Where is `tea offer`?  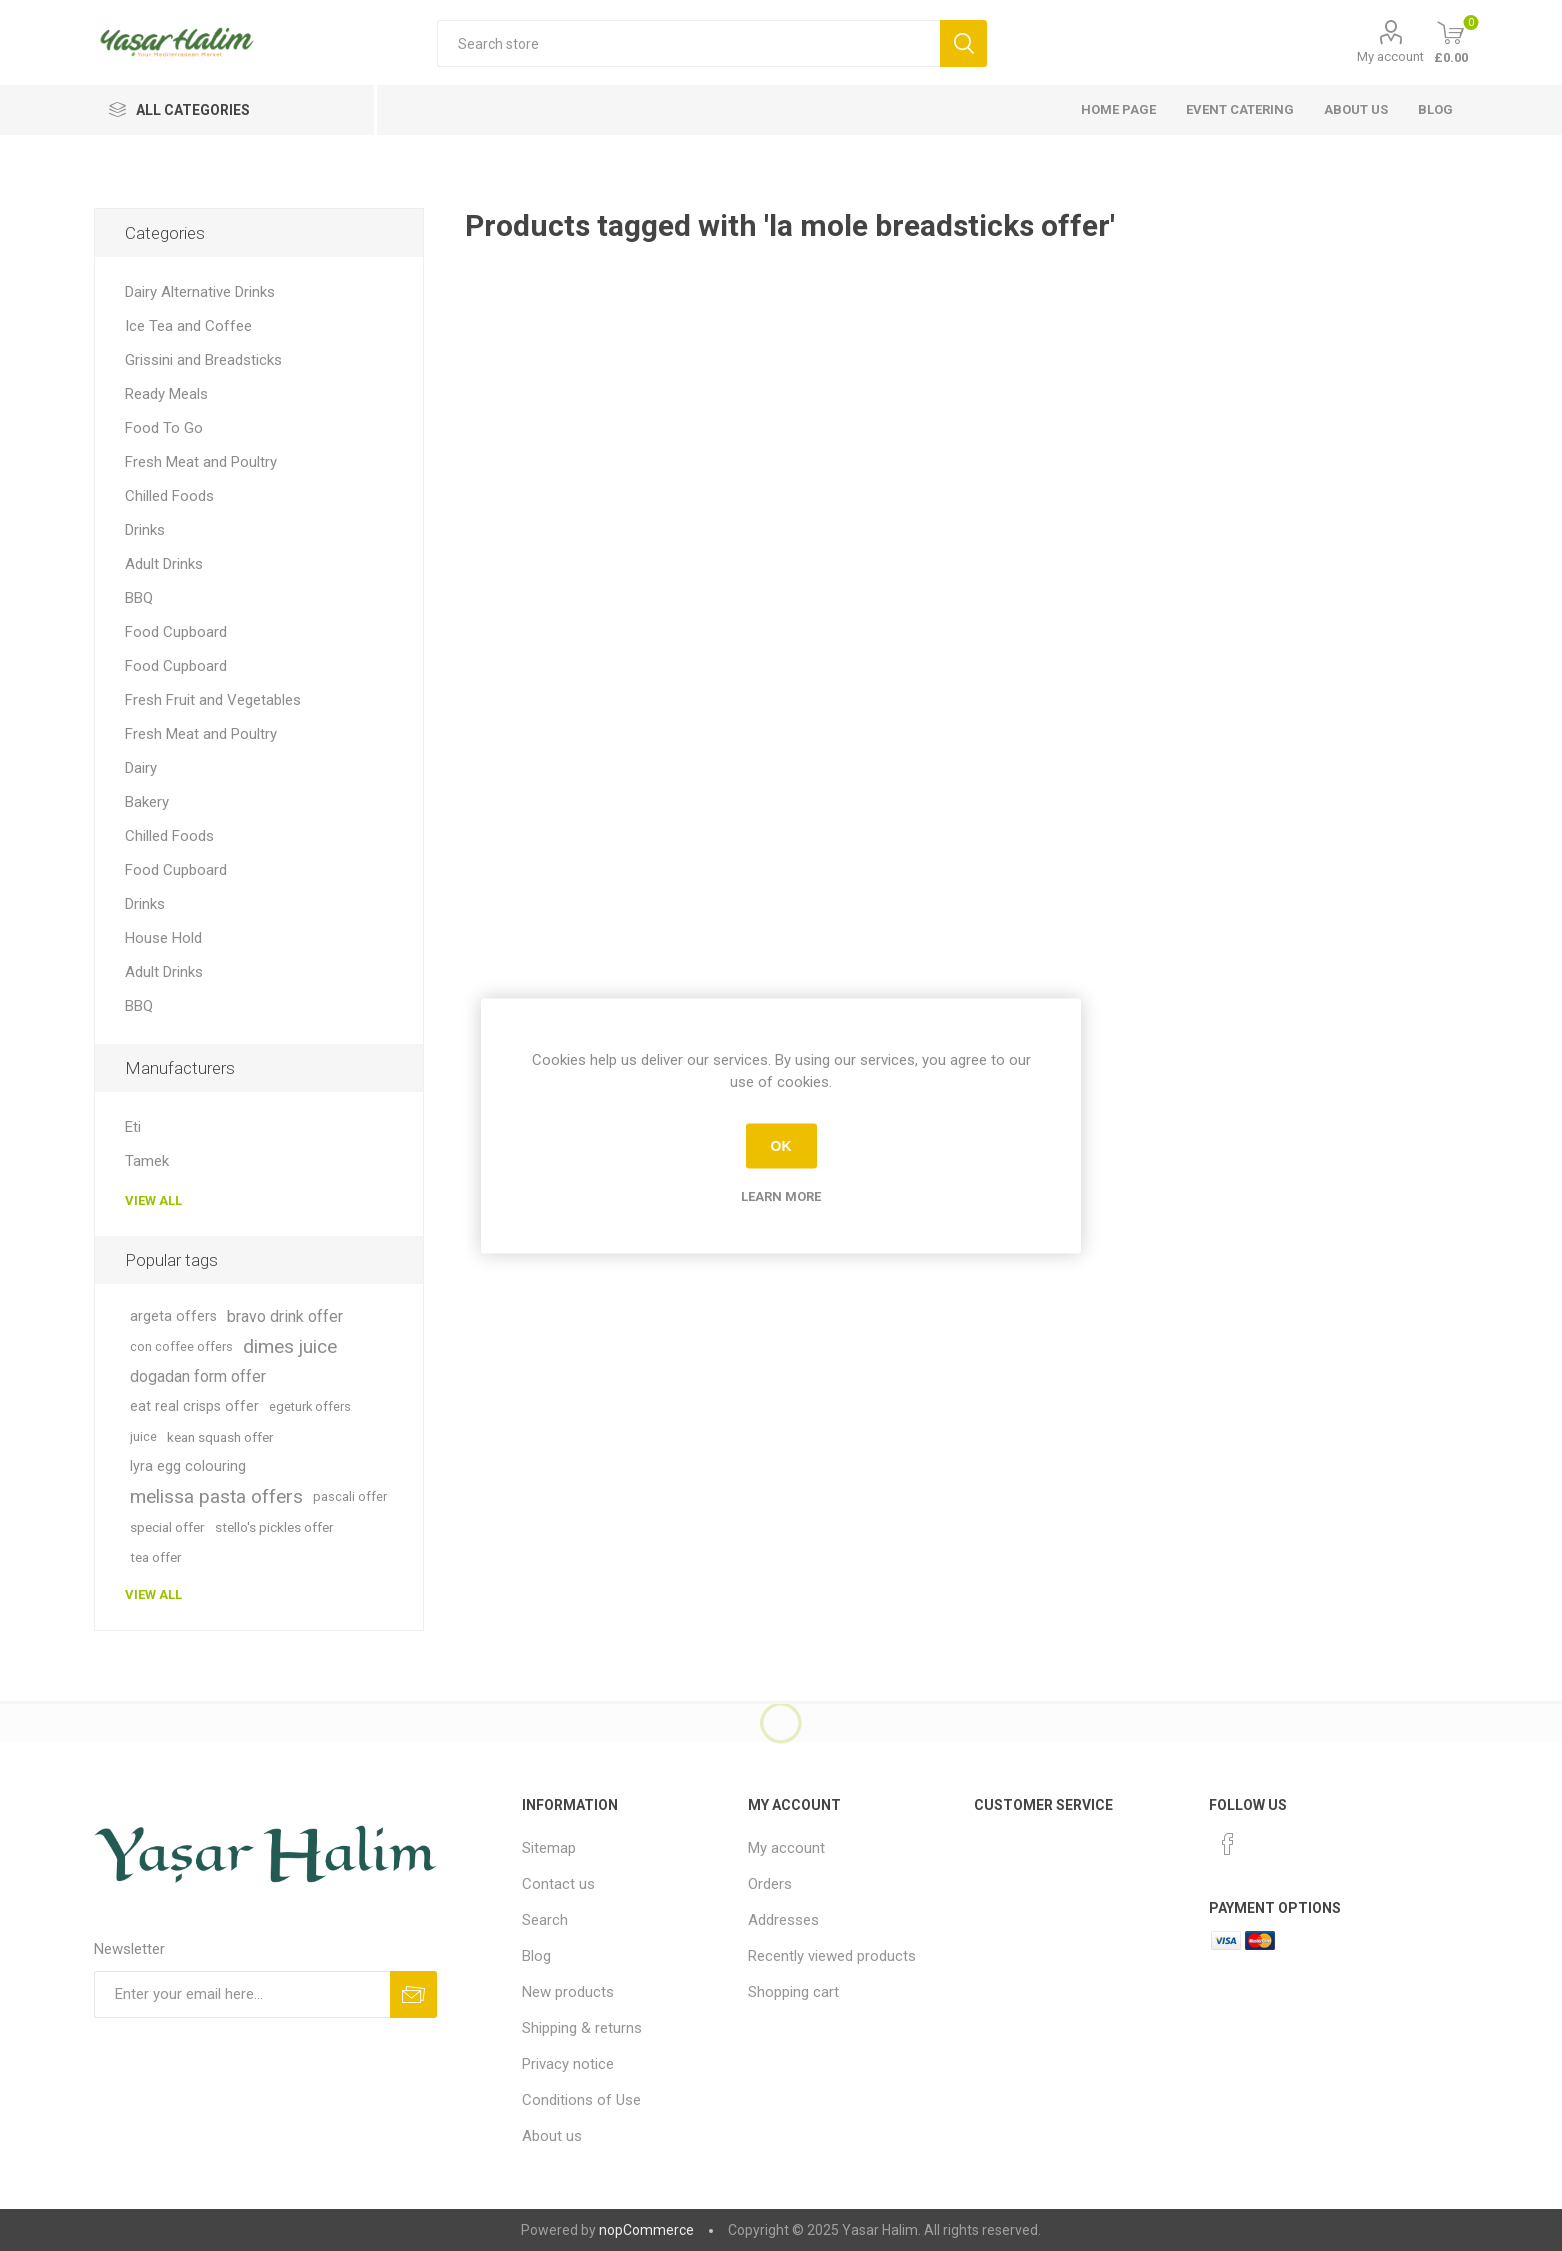 tea offer is located at coordinates (156, 1557).